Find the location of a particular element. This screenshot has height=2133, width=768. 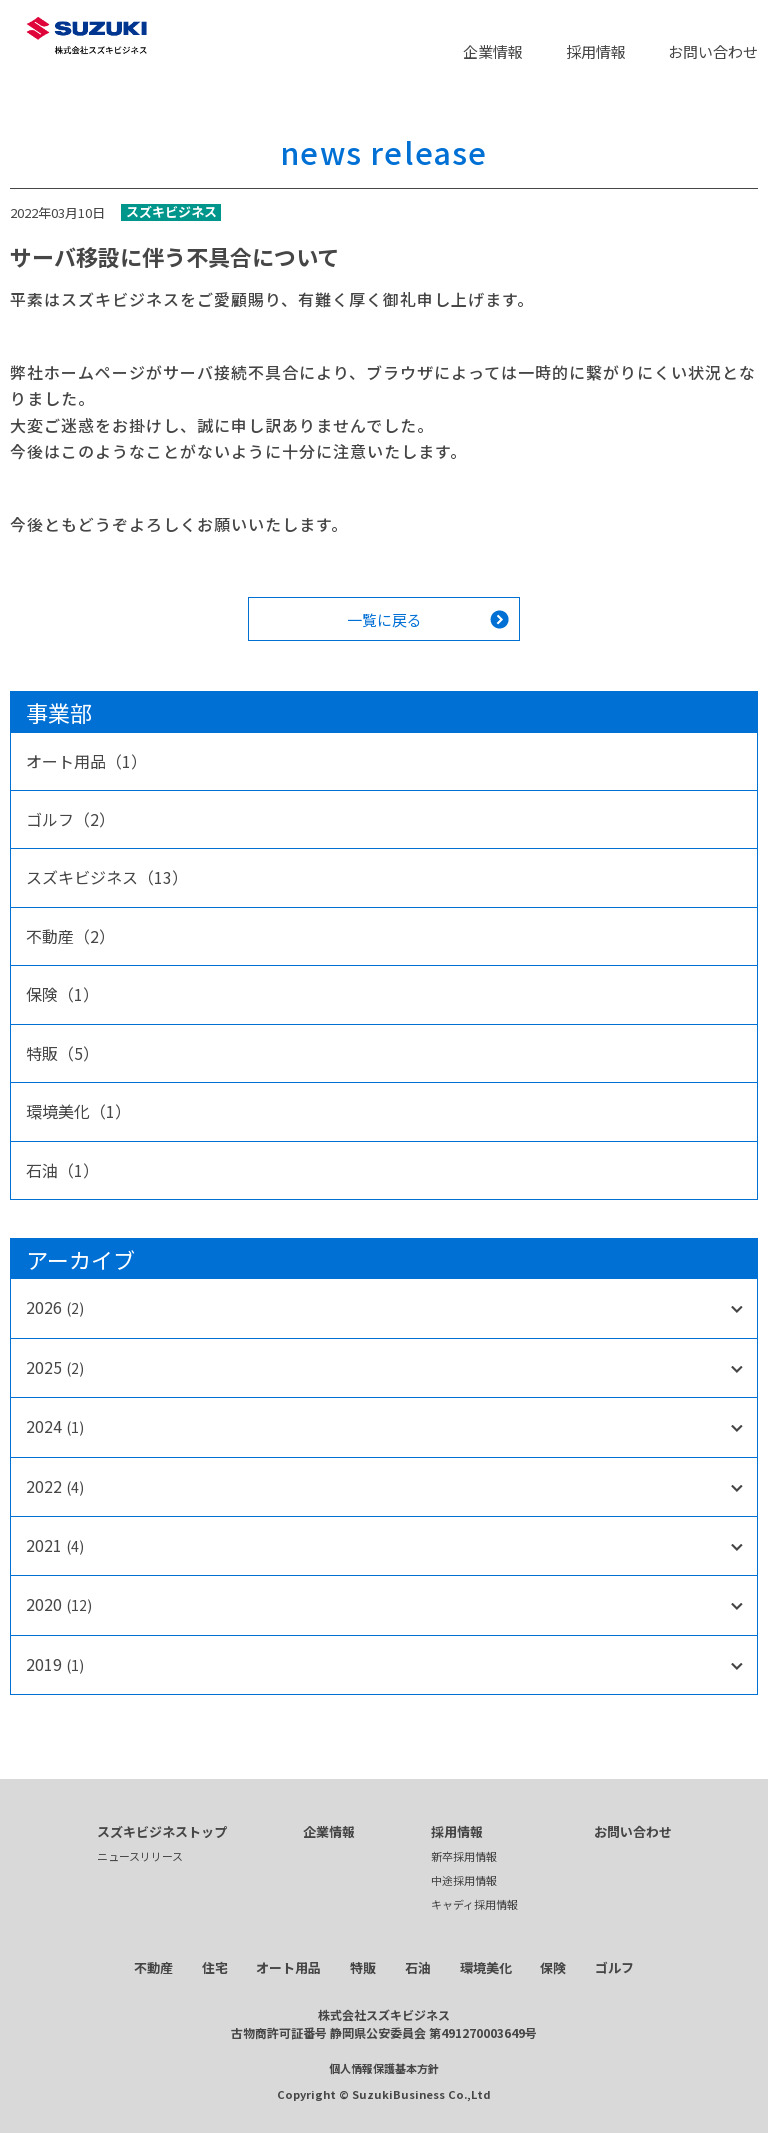

2026 is located at coordinates (55, 1307).